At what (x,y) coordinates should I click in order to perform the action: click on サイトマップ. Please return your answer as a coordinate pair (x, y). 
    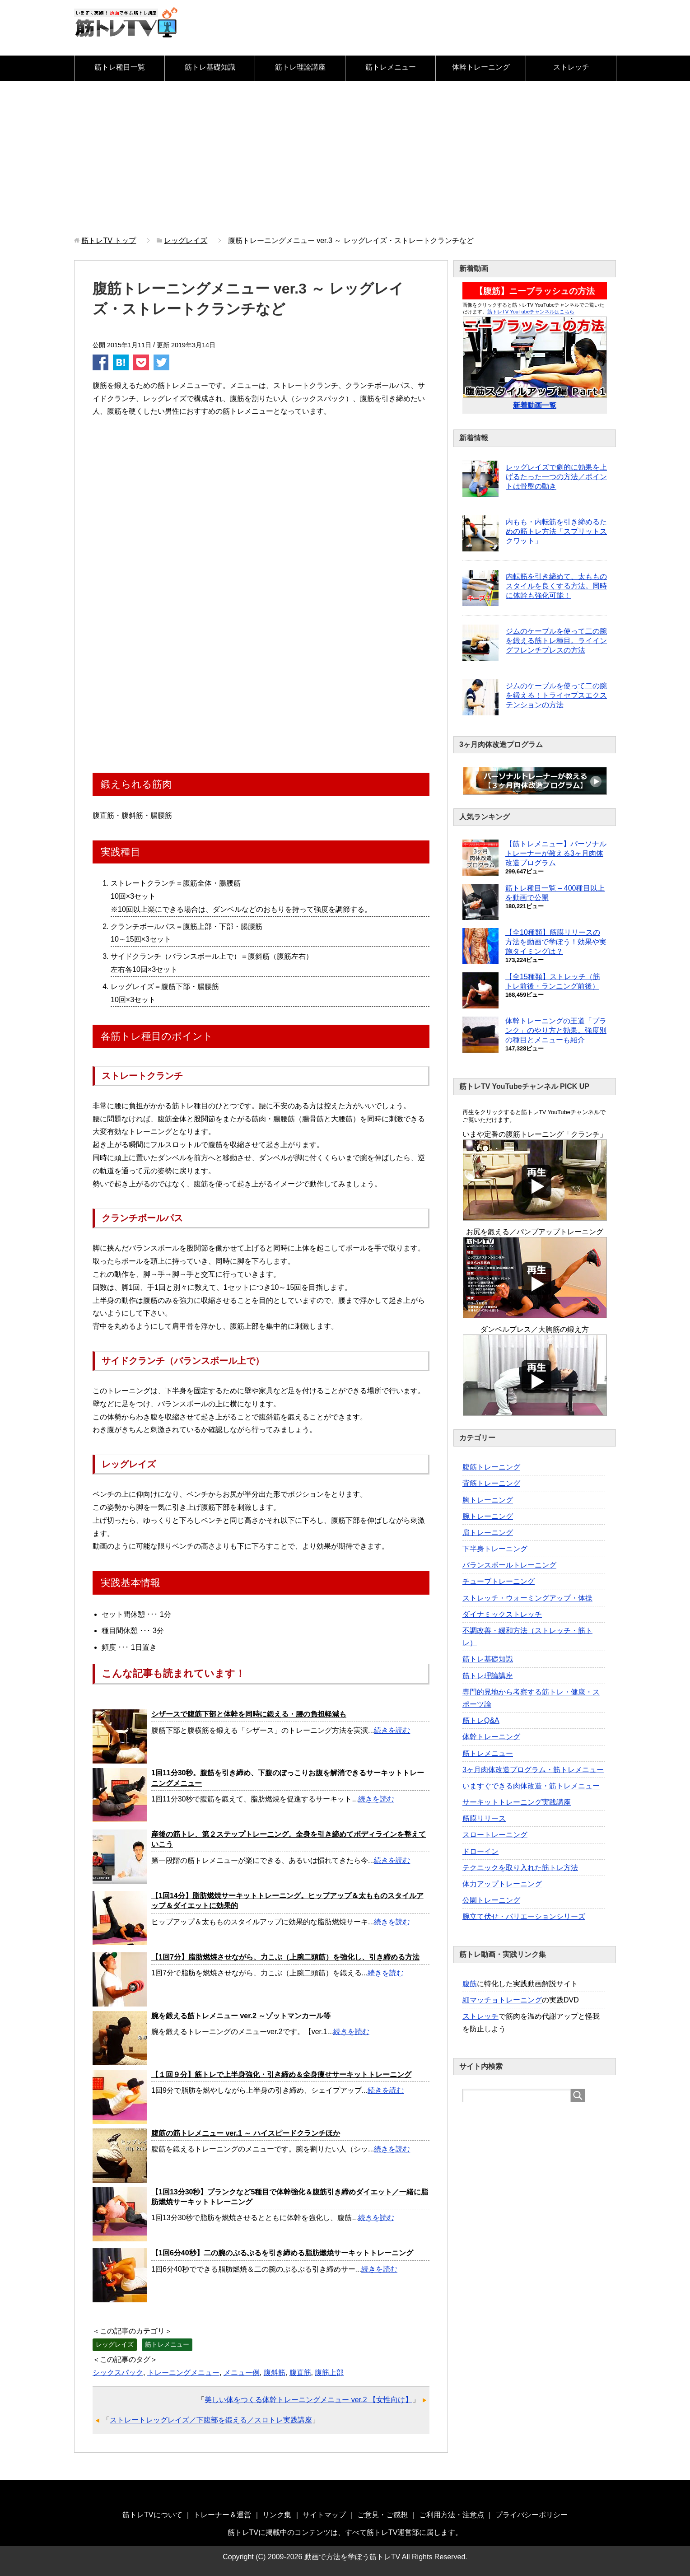
    Looking at the image, I should click on (324, 2515).